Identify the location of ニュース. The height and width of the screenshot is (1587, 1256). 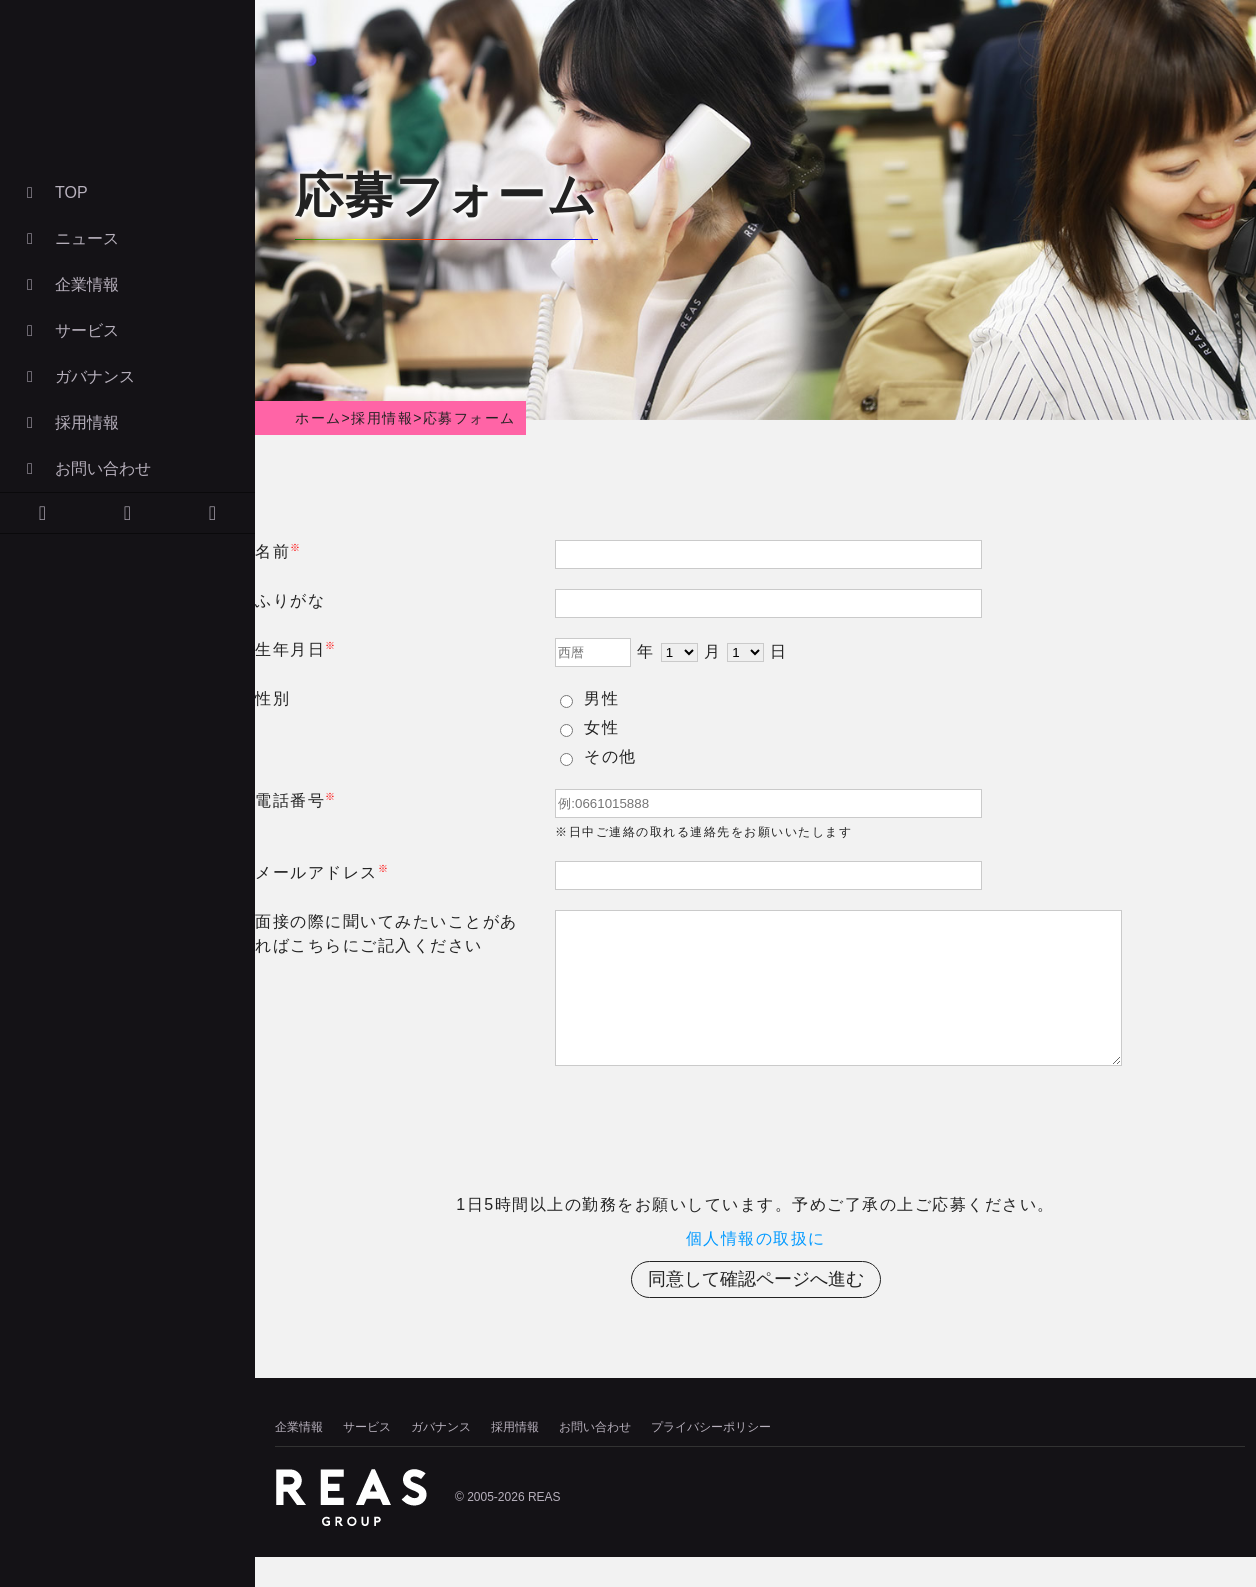
(69, 238).